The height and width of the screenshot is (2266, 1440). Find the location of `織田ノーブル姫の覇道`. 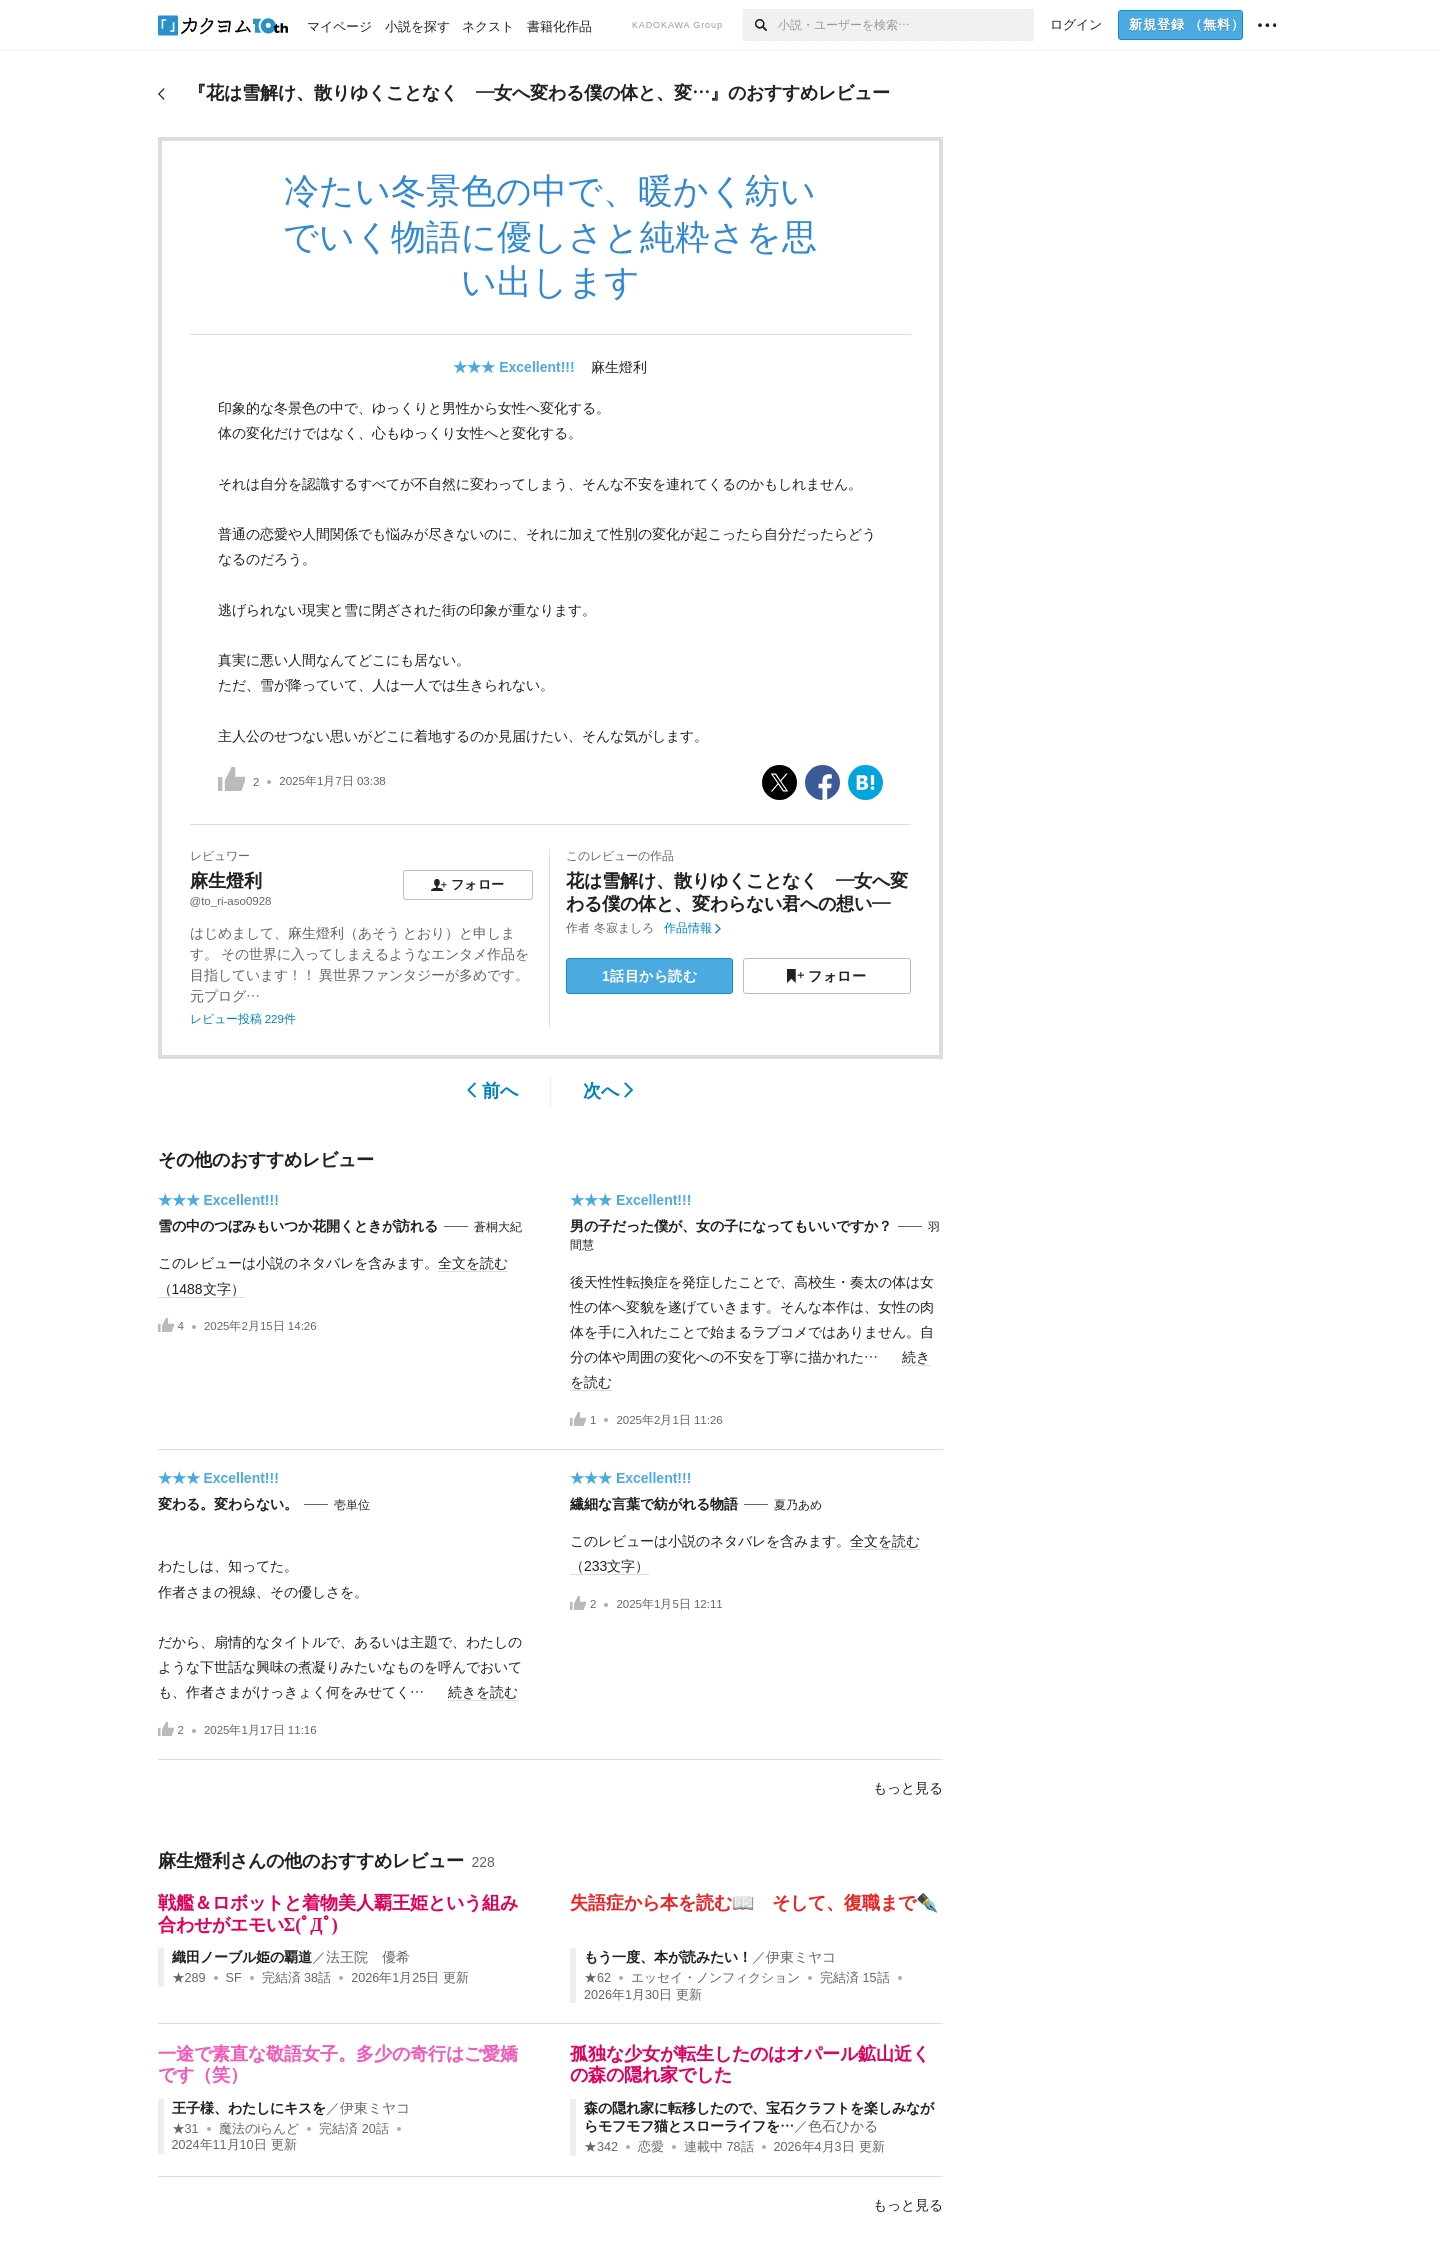

織田ノーブル姫の覇道 is located at coordinates (242, 1957).